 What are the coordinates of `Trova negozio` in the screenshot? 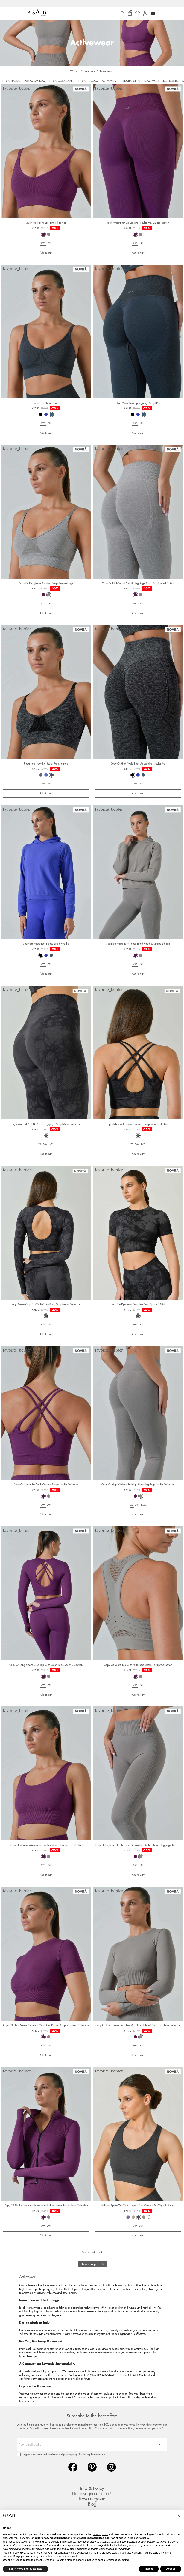 It's located at (92, 2499).